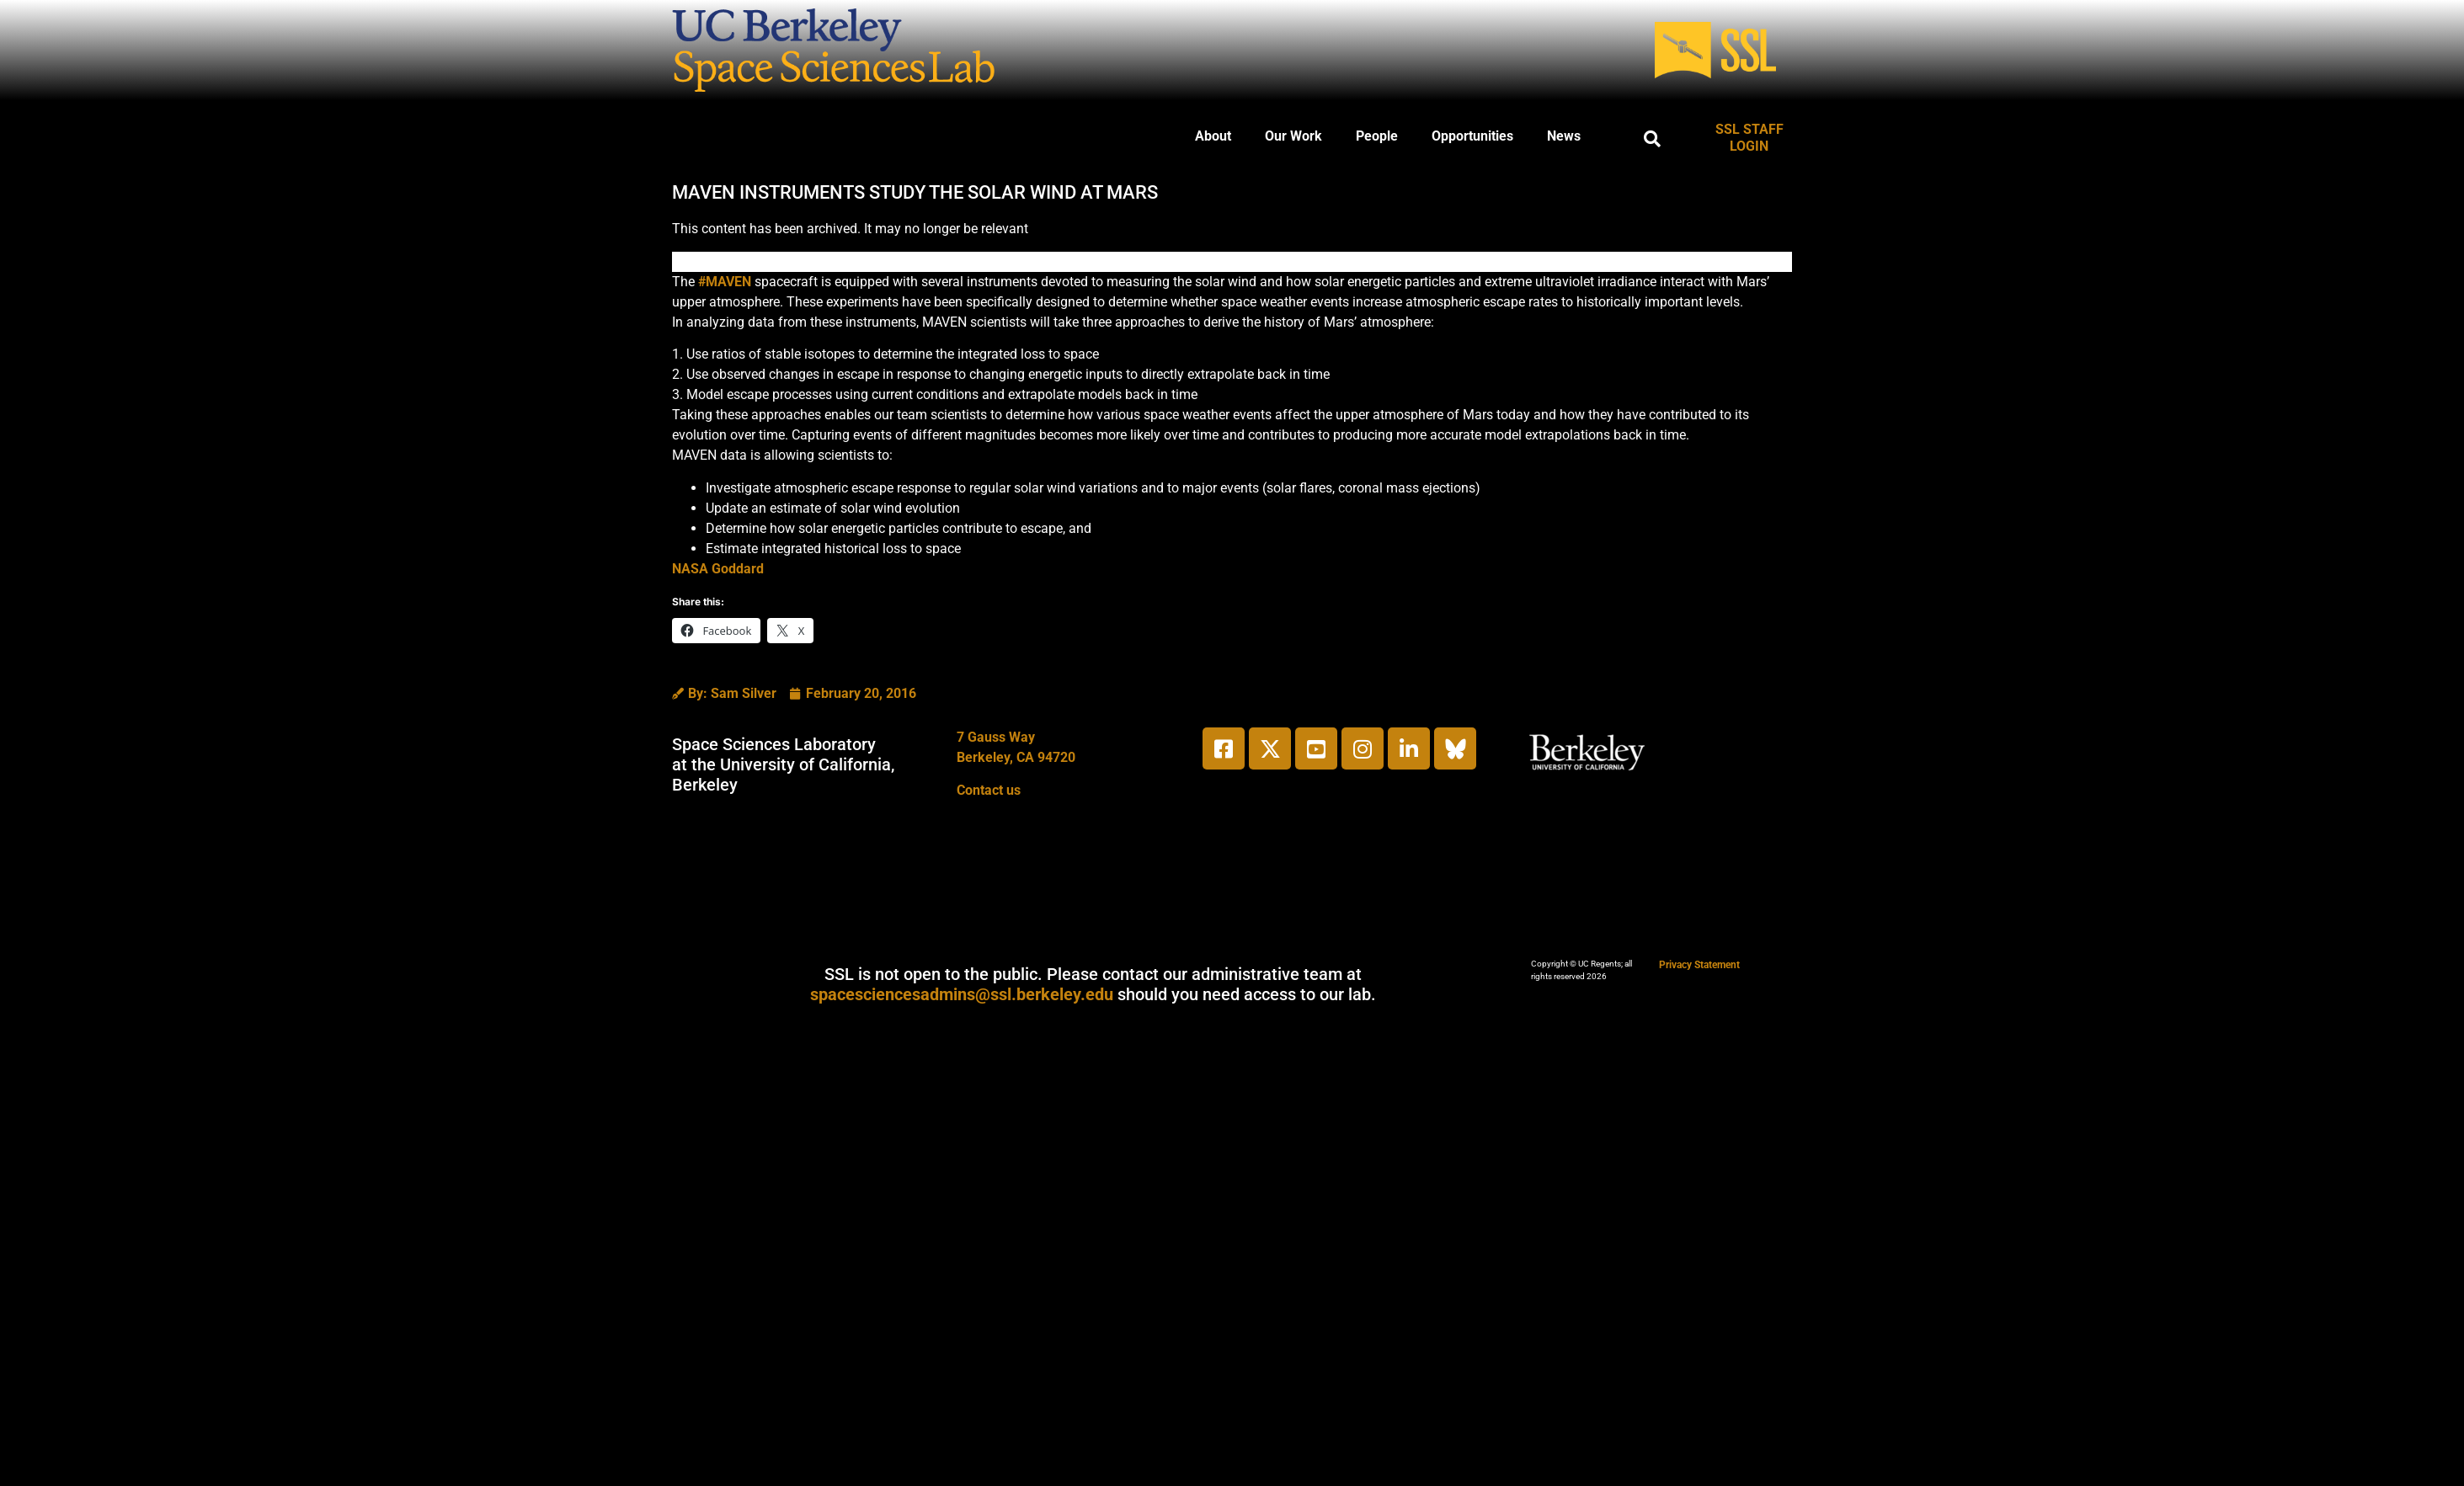  What do you see at coordinates (1699, 965) in the screenshot?
I see `Privacy Statement` at bounding box center [1699, 965].